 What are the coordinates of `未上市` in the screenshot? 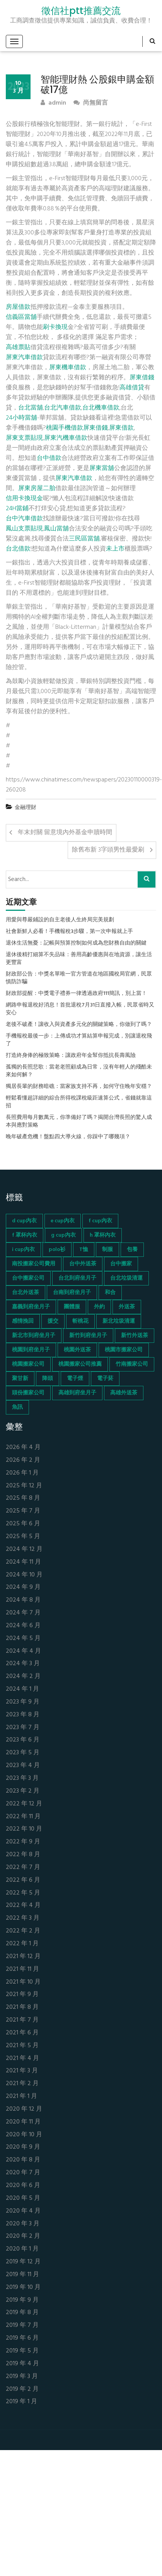 It's located at (115, 549).